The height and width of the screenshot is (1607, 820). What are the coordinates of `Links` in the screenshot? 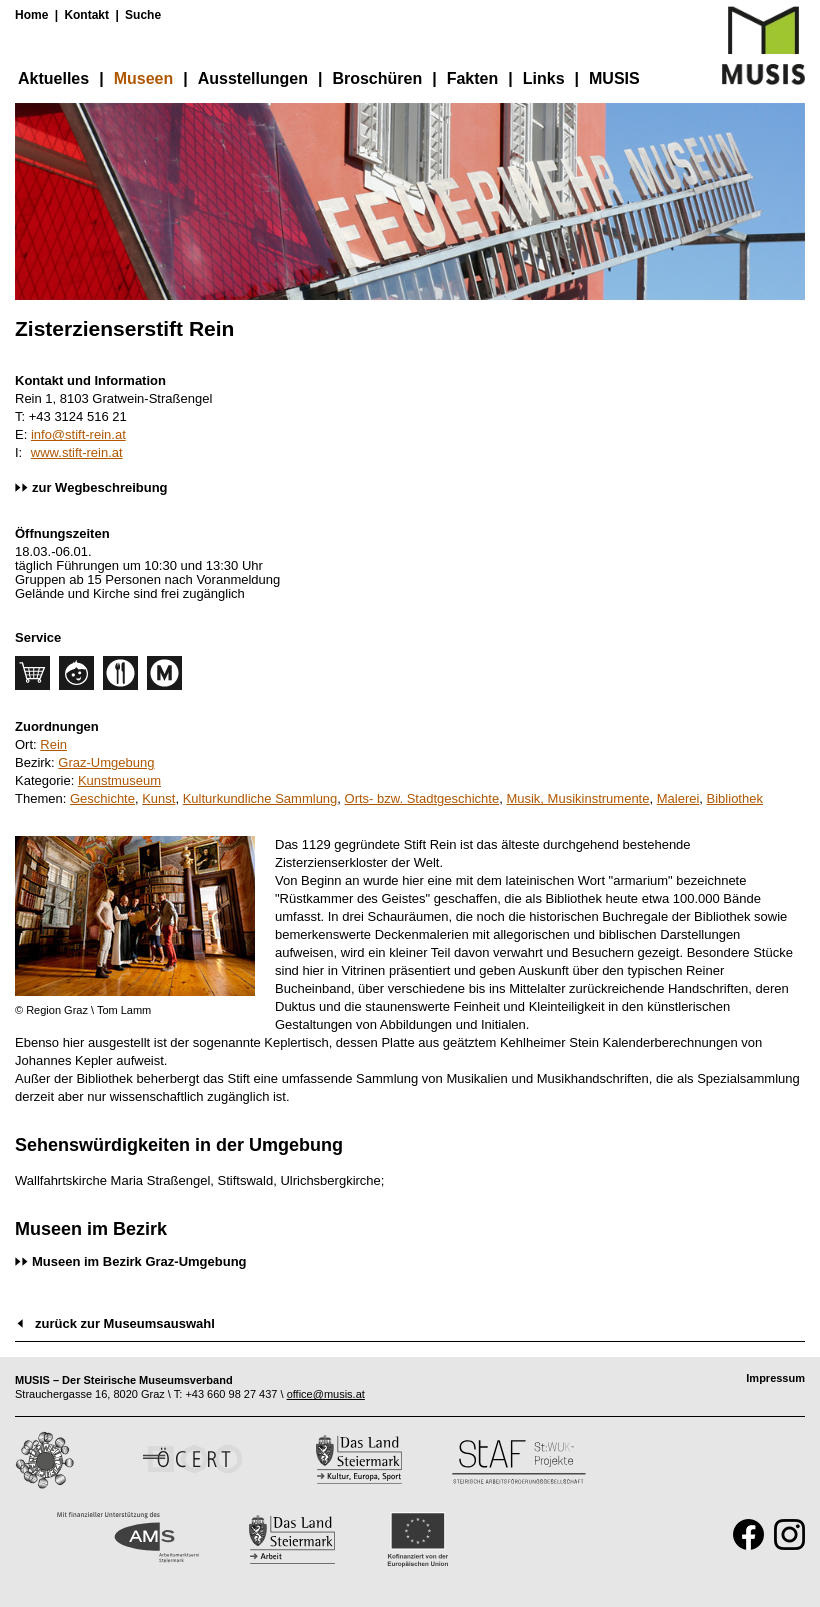 It's located at (544, 78).